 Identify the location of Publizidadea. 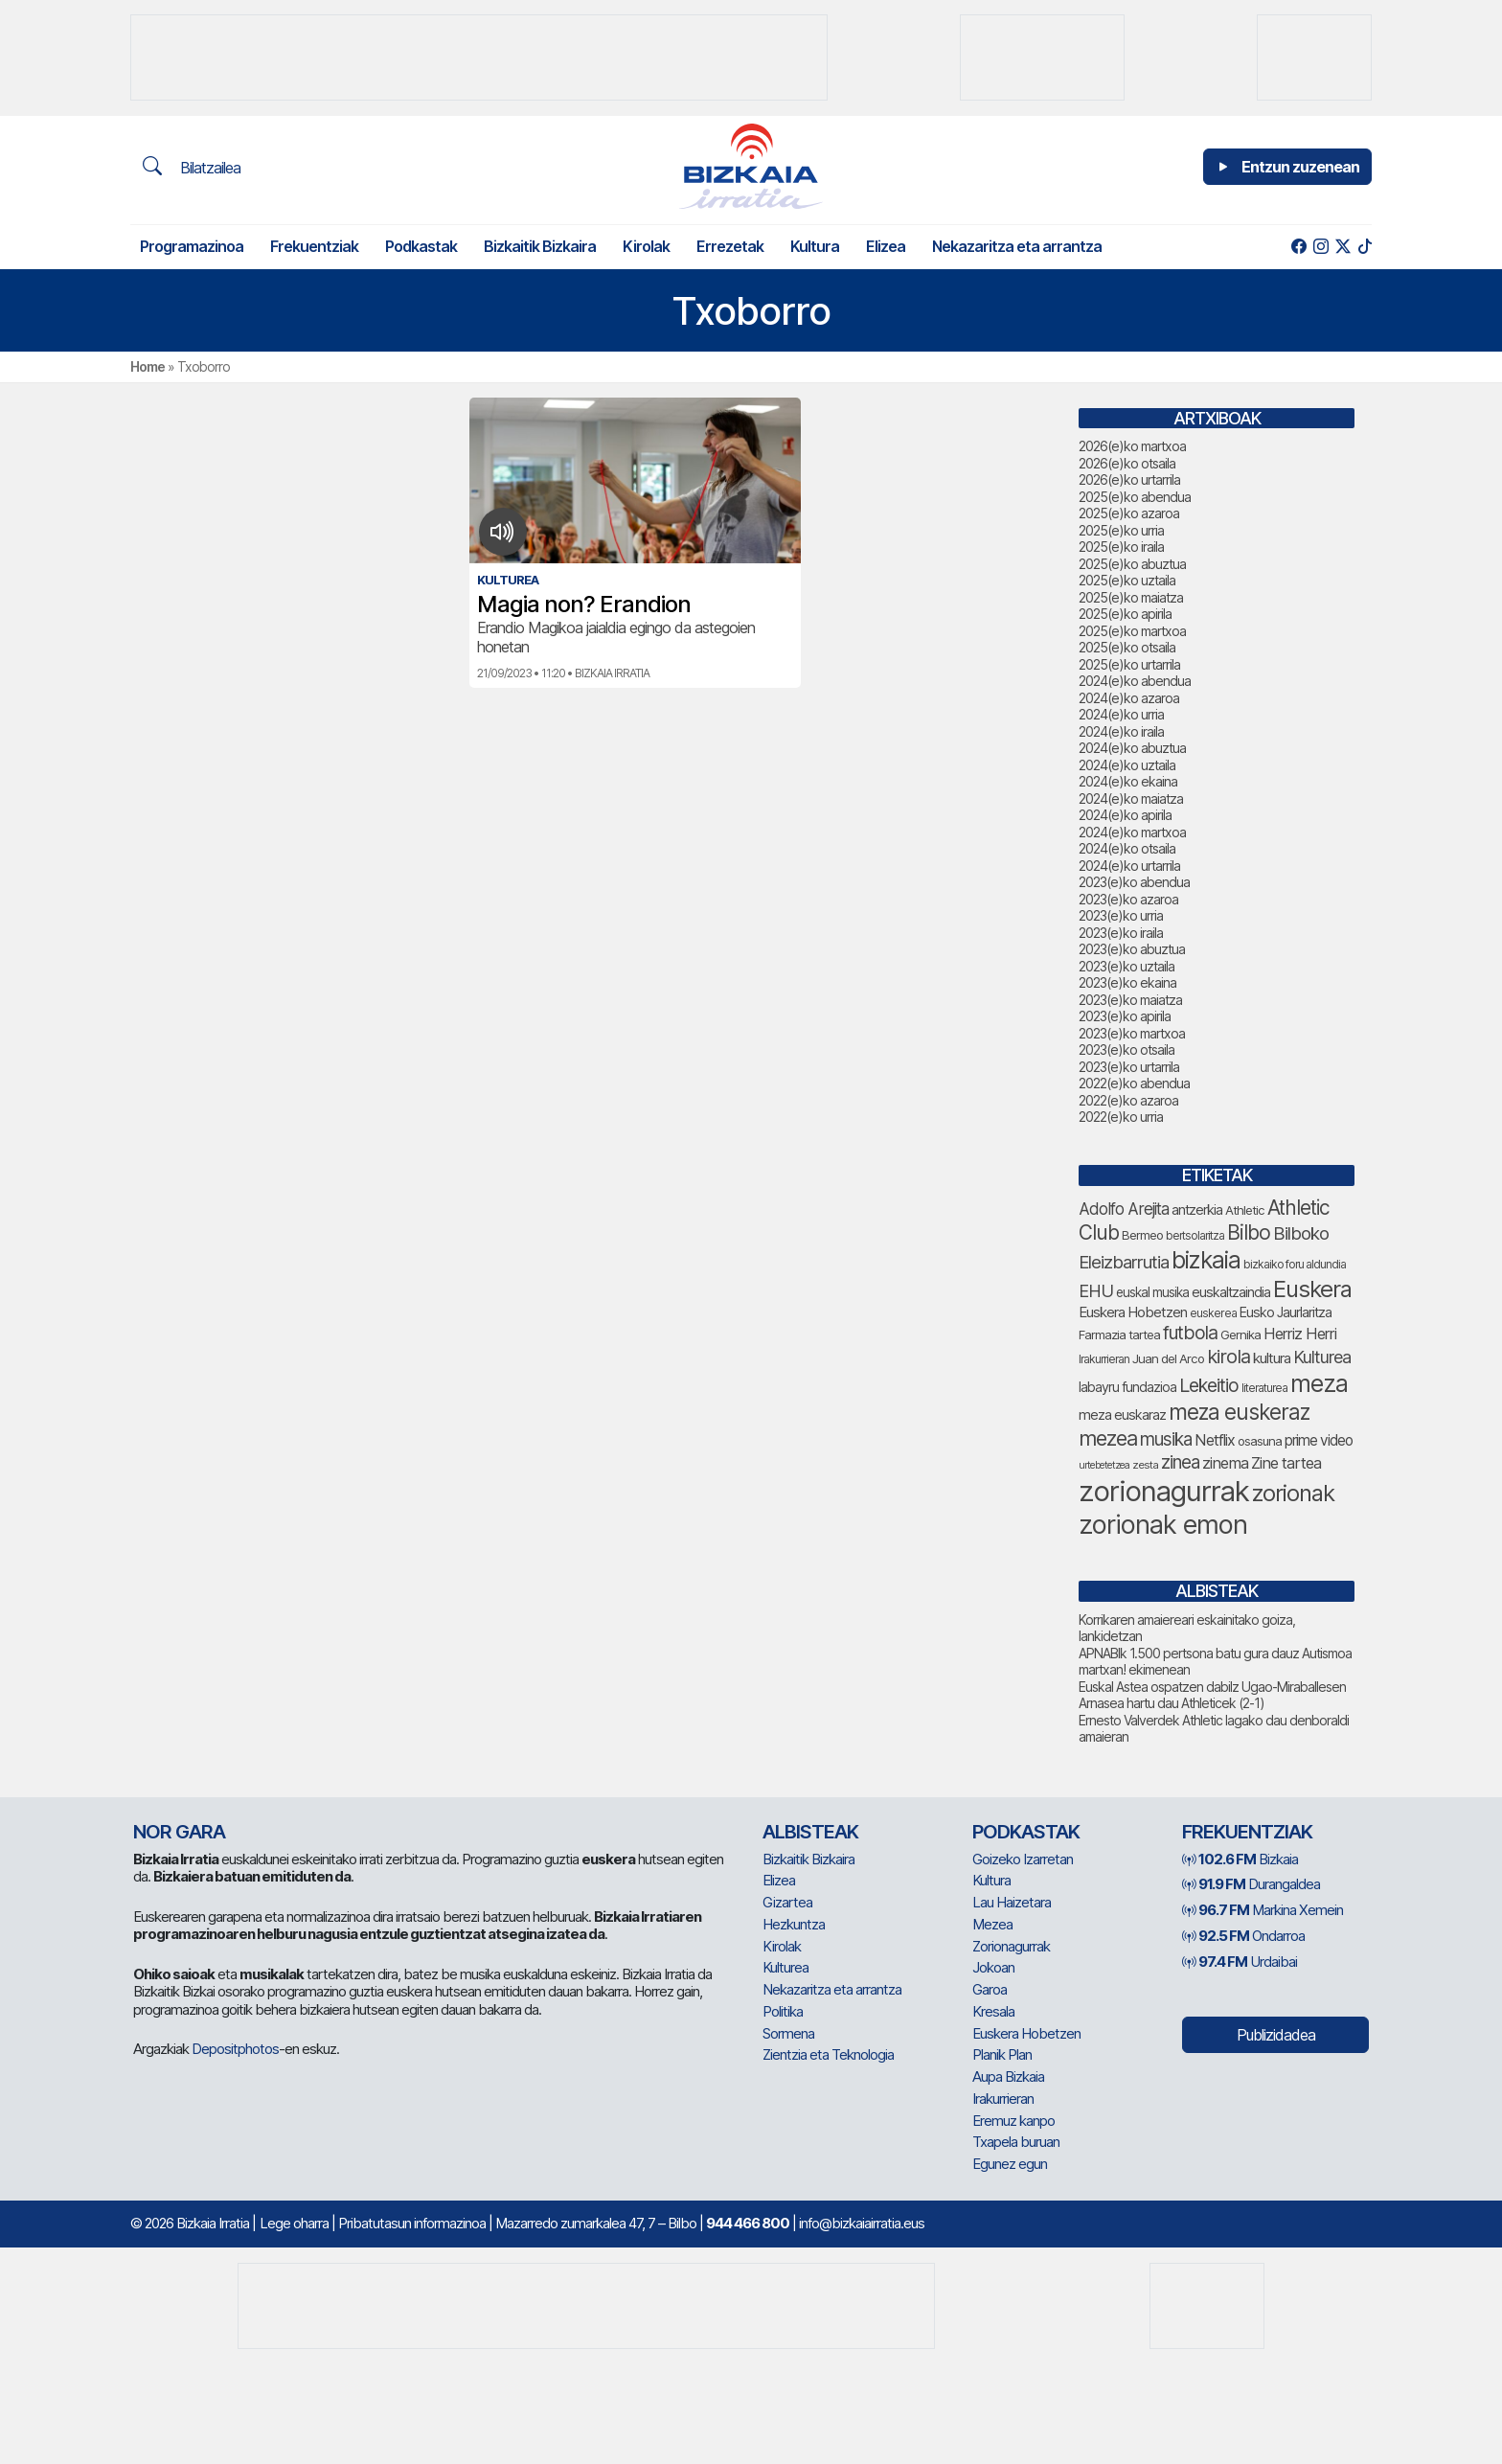
(1276, 2034).